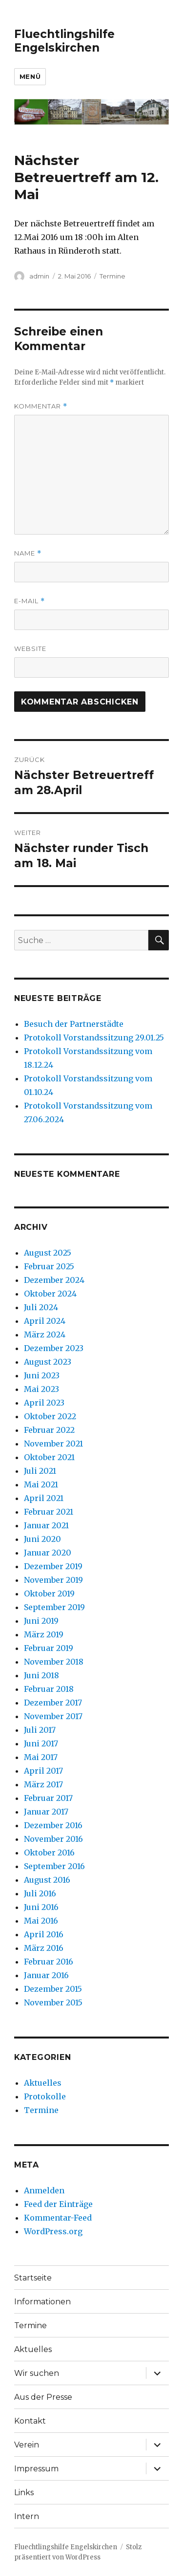 The width and height of the screenshot is (183, 2576). Describe the element at coordinates (54, 1607) in the screenshot. I see `September 2019` at that location.